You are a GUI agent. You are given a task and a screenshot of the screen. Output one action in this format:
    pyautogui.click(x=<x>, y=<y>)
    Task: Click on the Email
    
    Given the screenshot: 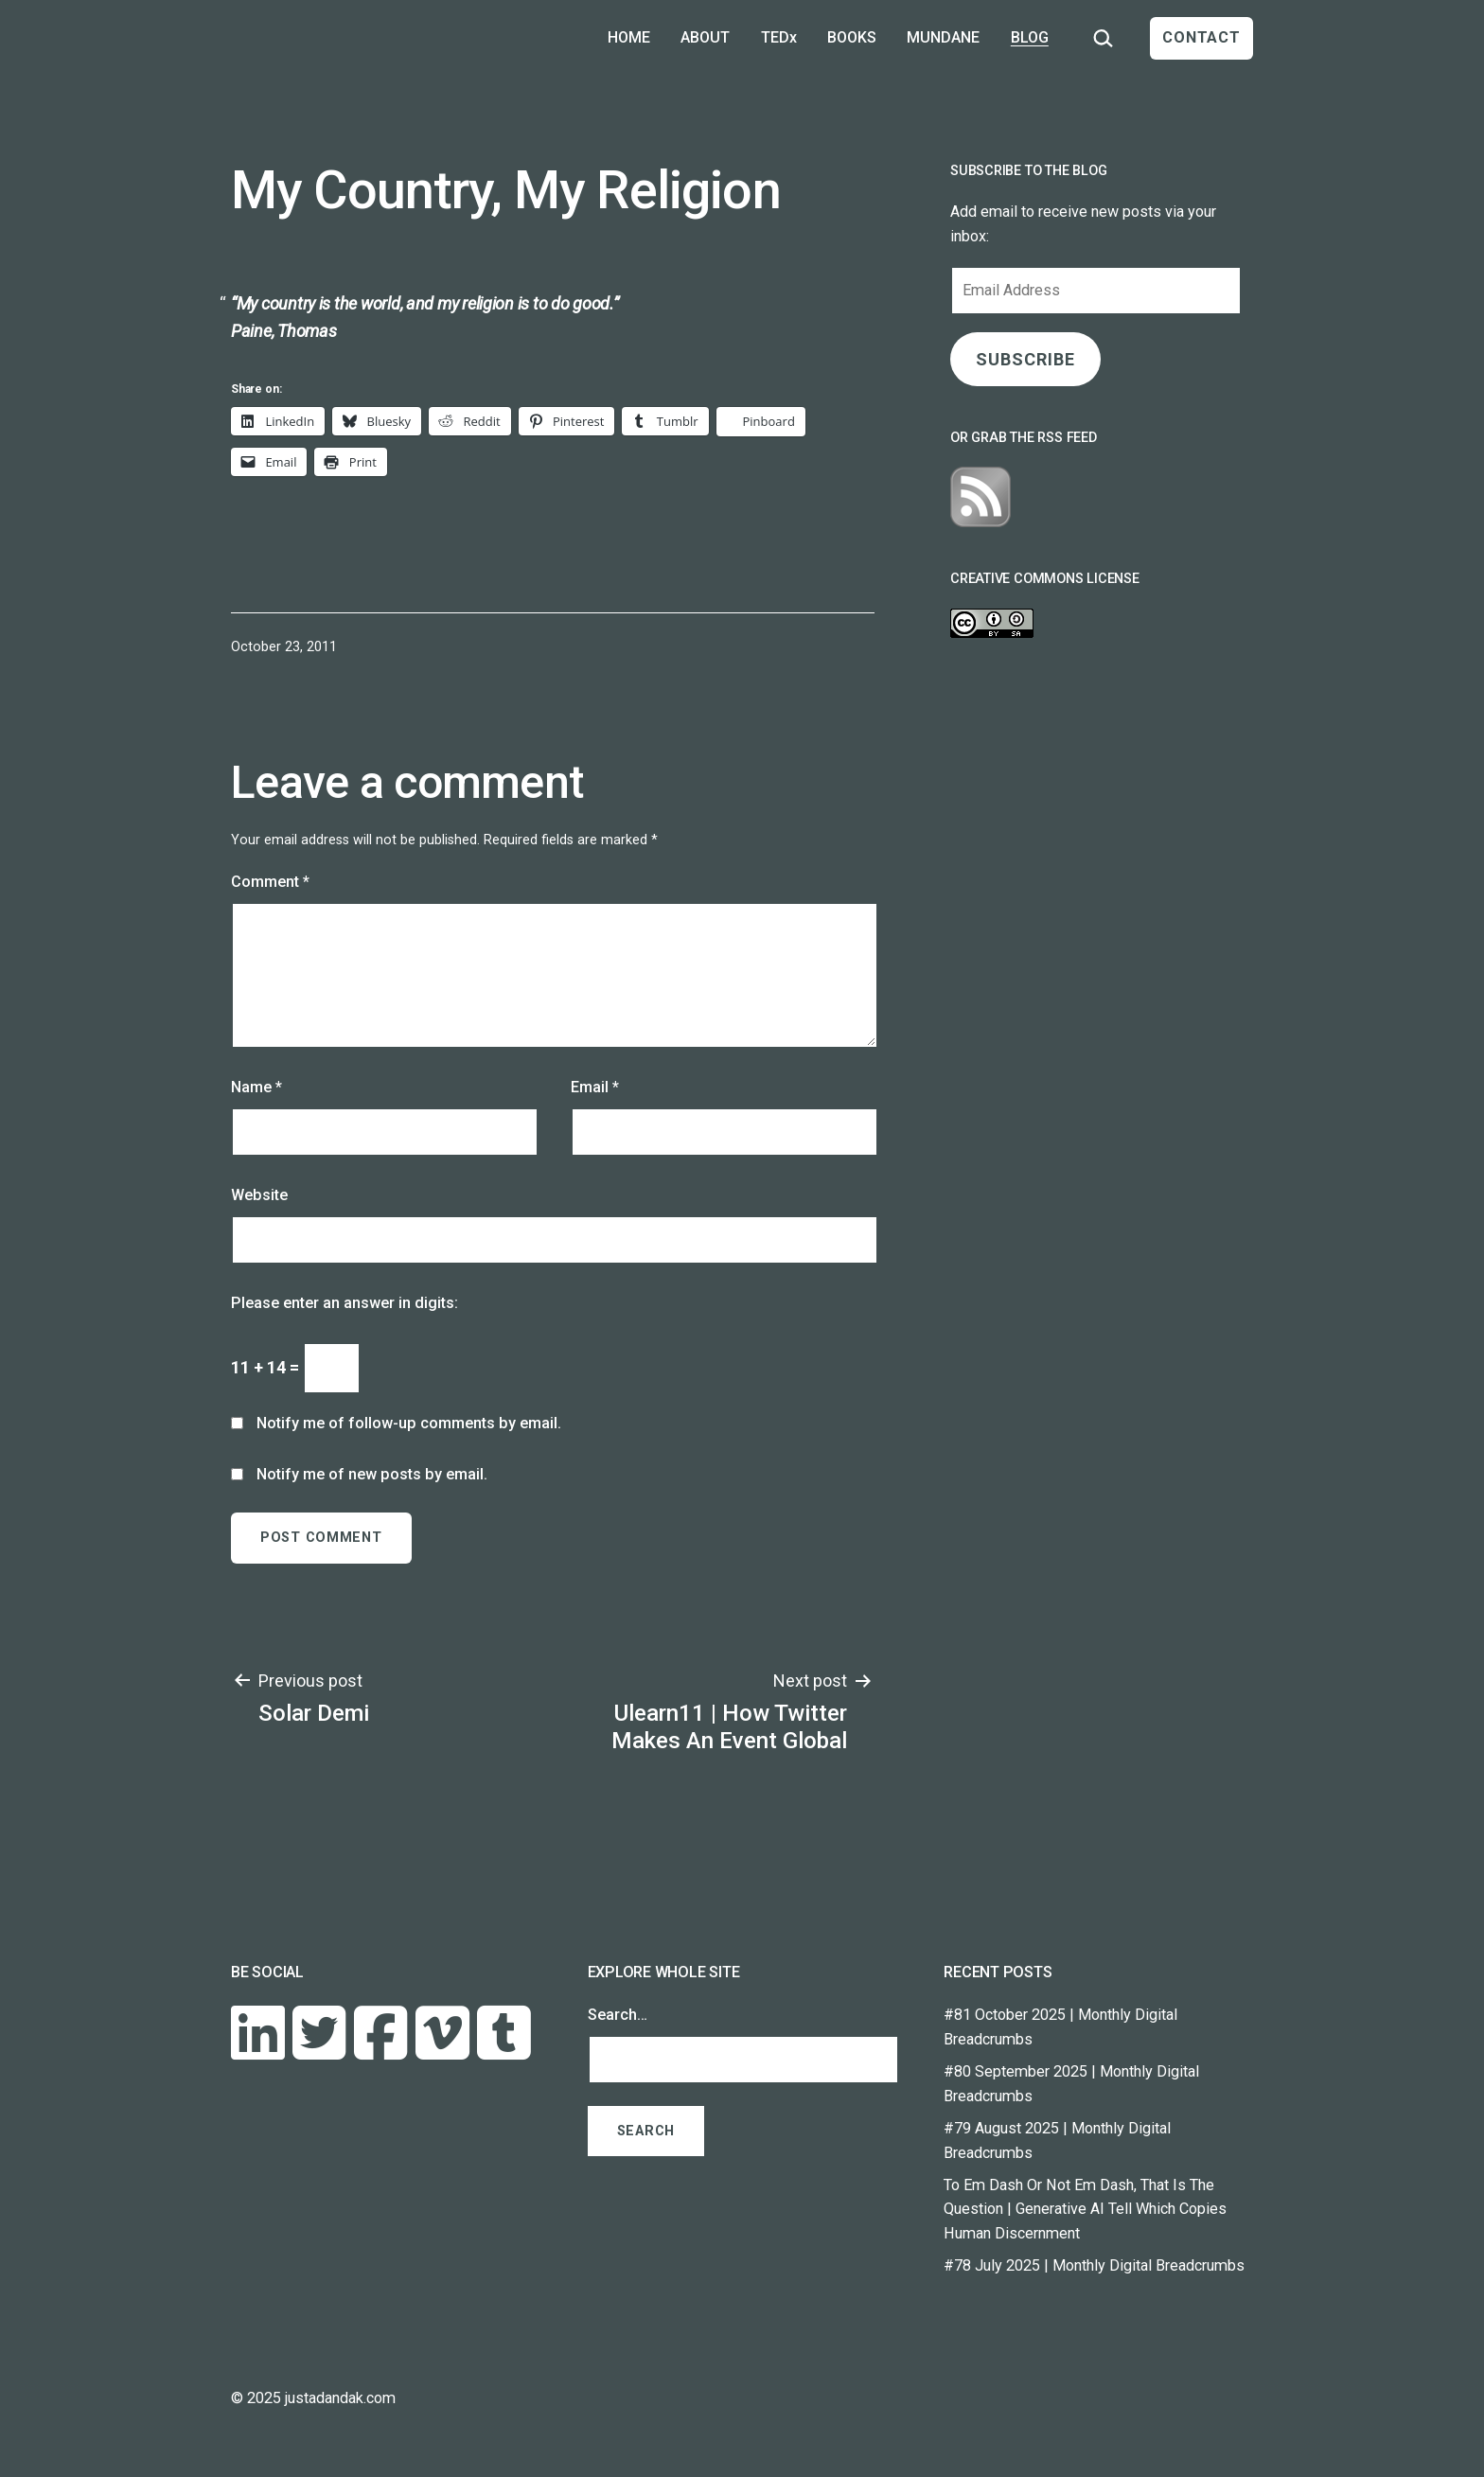 What is the action you would take?
    pyautogui.click(x=595, y=1087)
    